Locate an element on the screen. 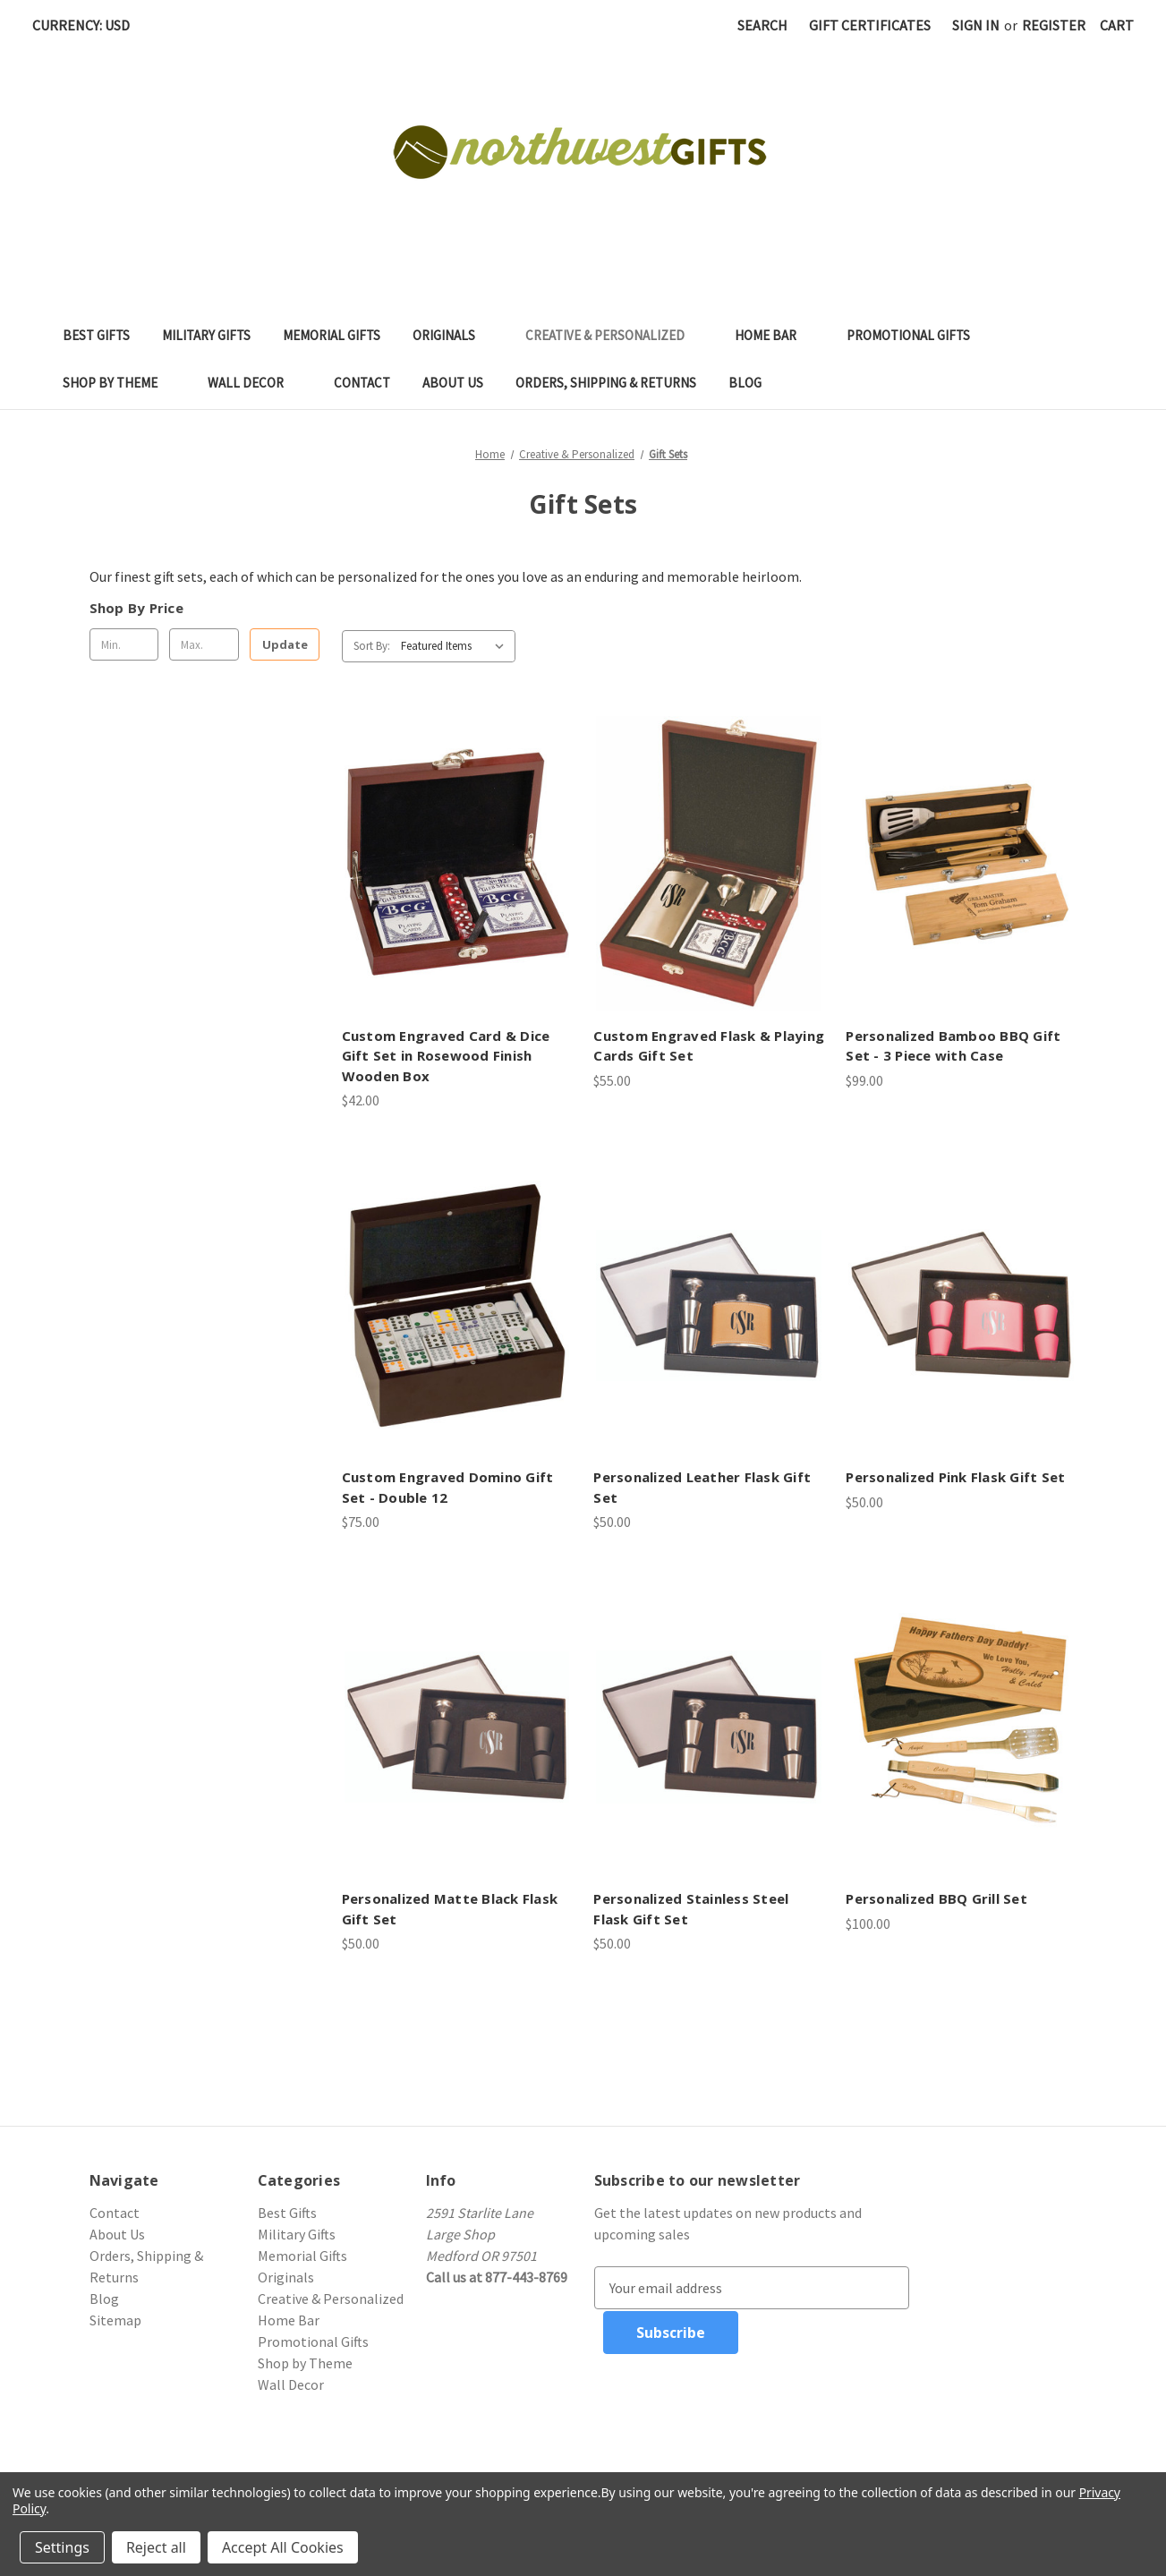 The height and width of the screenshot is (2576, 1166). Reject all is located at coordinates (156, 2547).